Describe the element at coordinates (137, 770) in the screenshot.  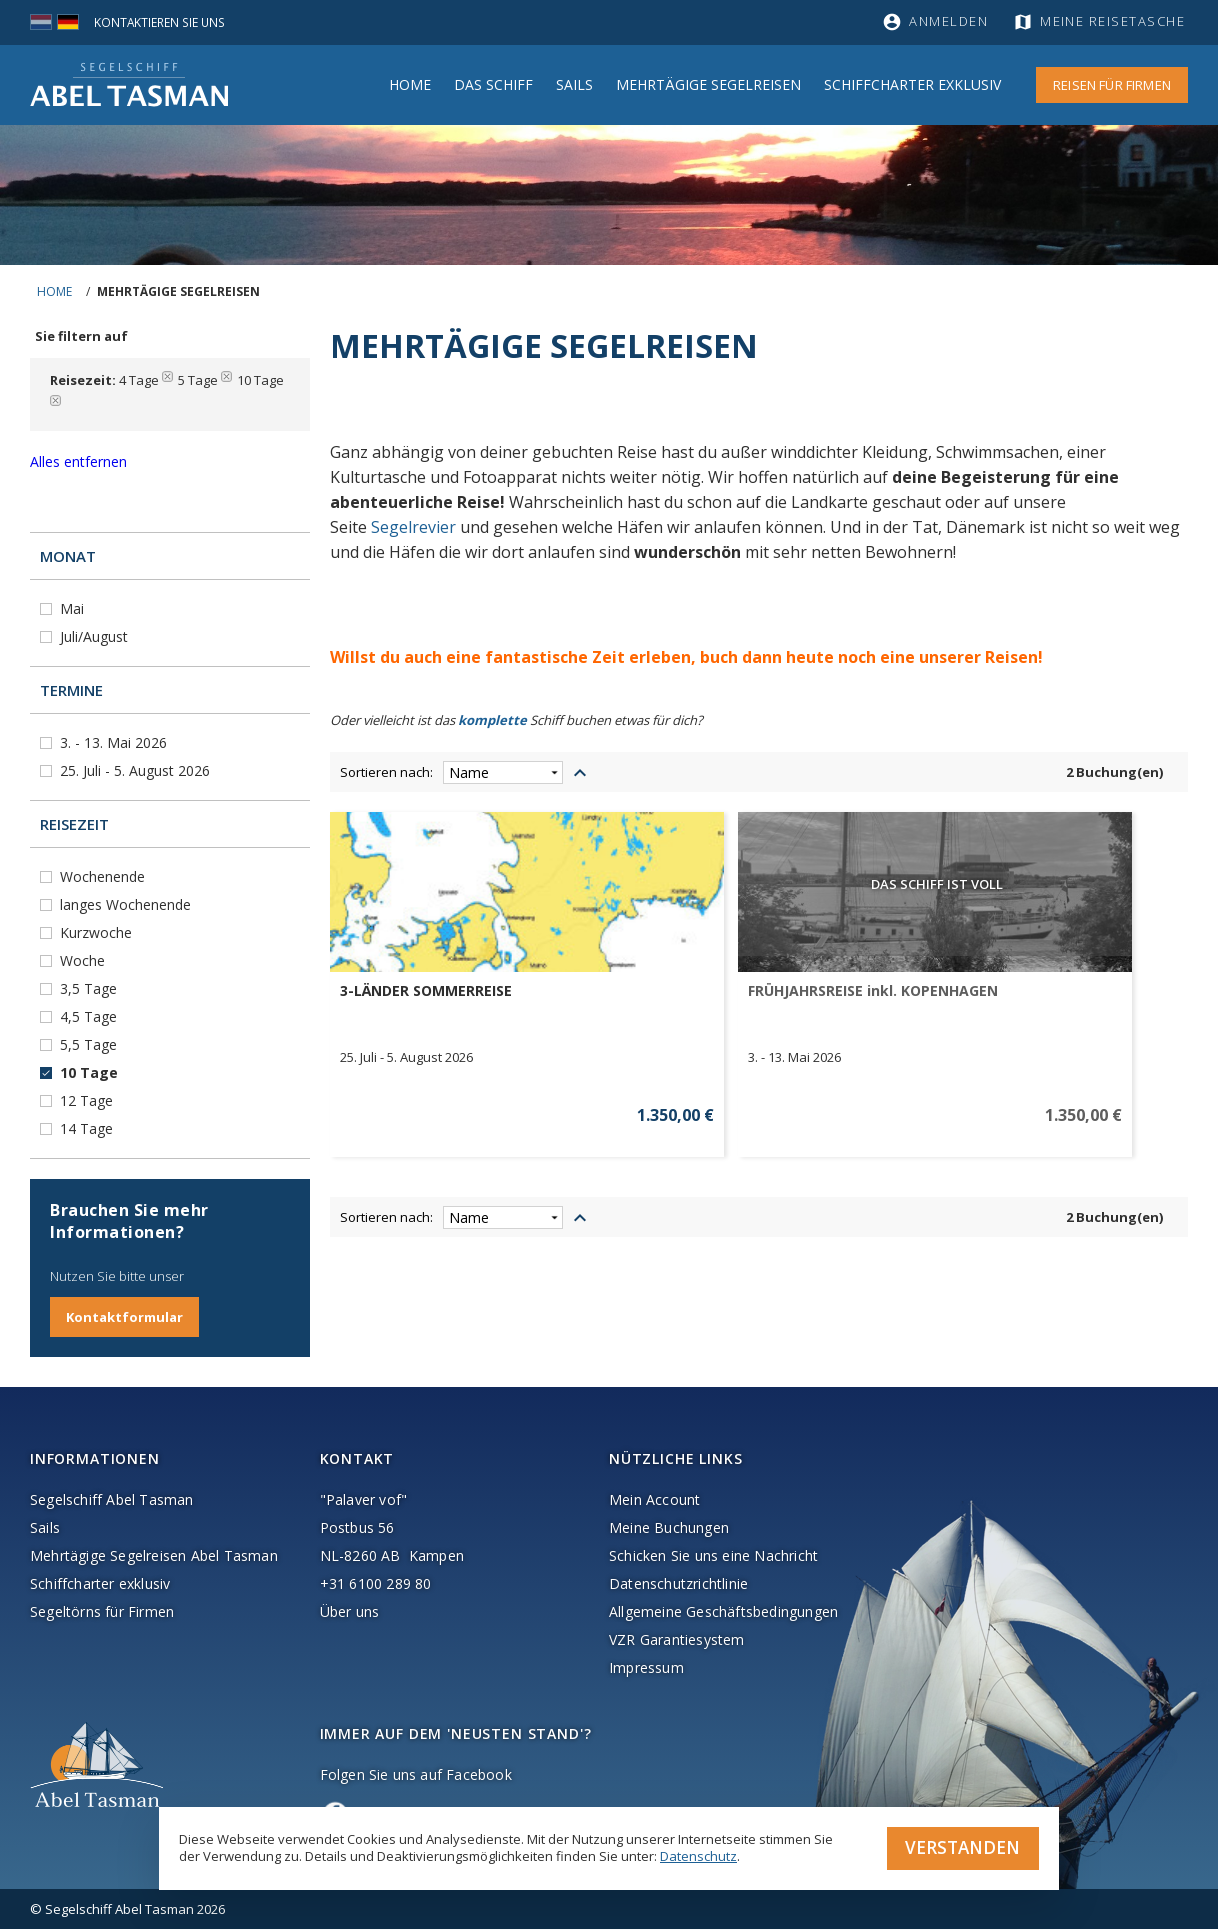
I see `25. Juli - 5. August 2026` at that location.